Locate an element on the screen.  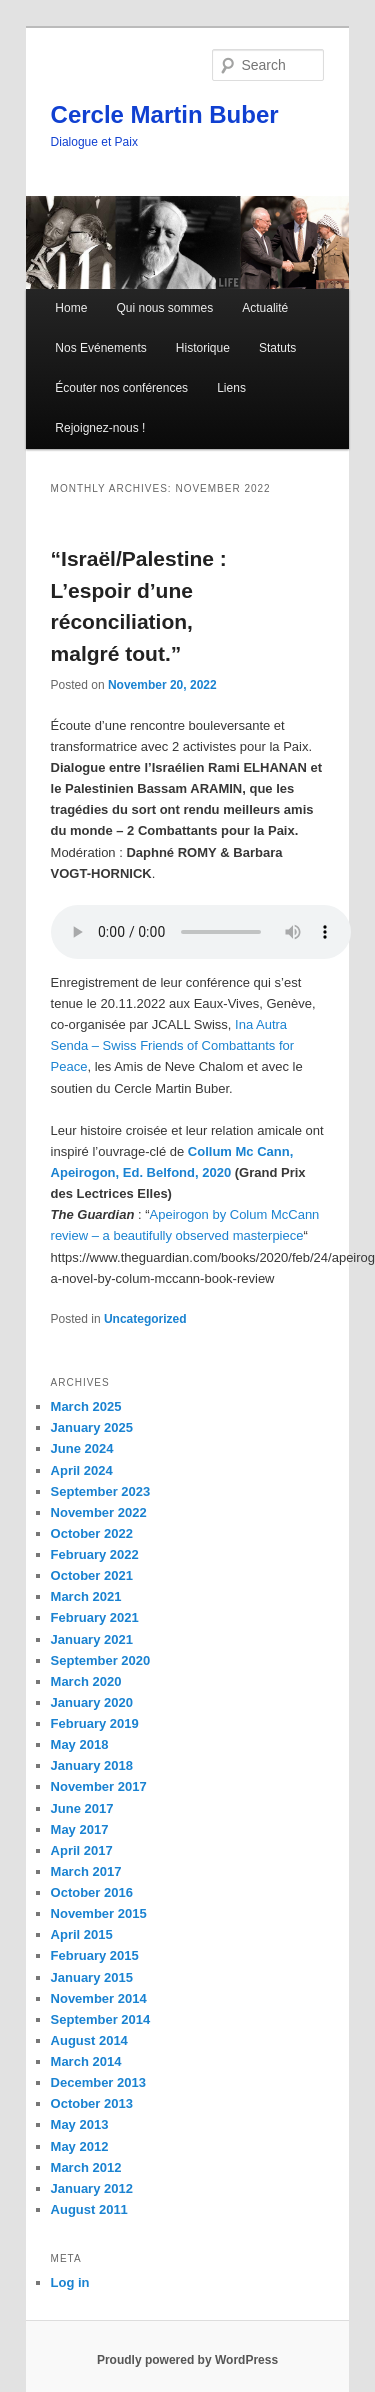
April 2015 is located at coordinates (82, 1934).